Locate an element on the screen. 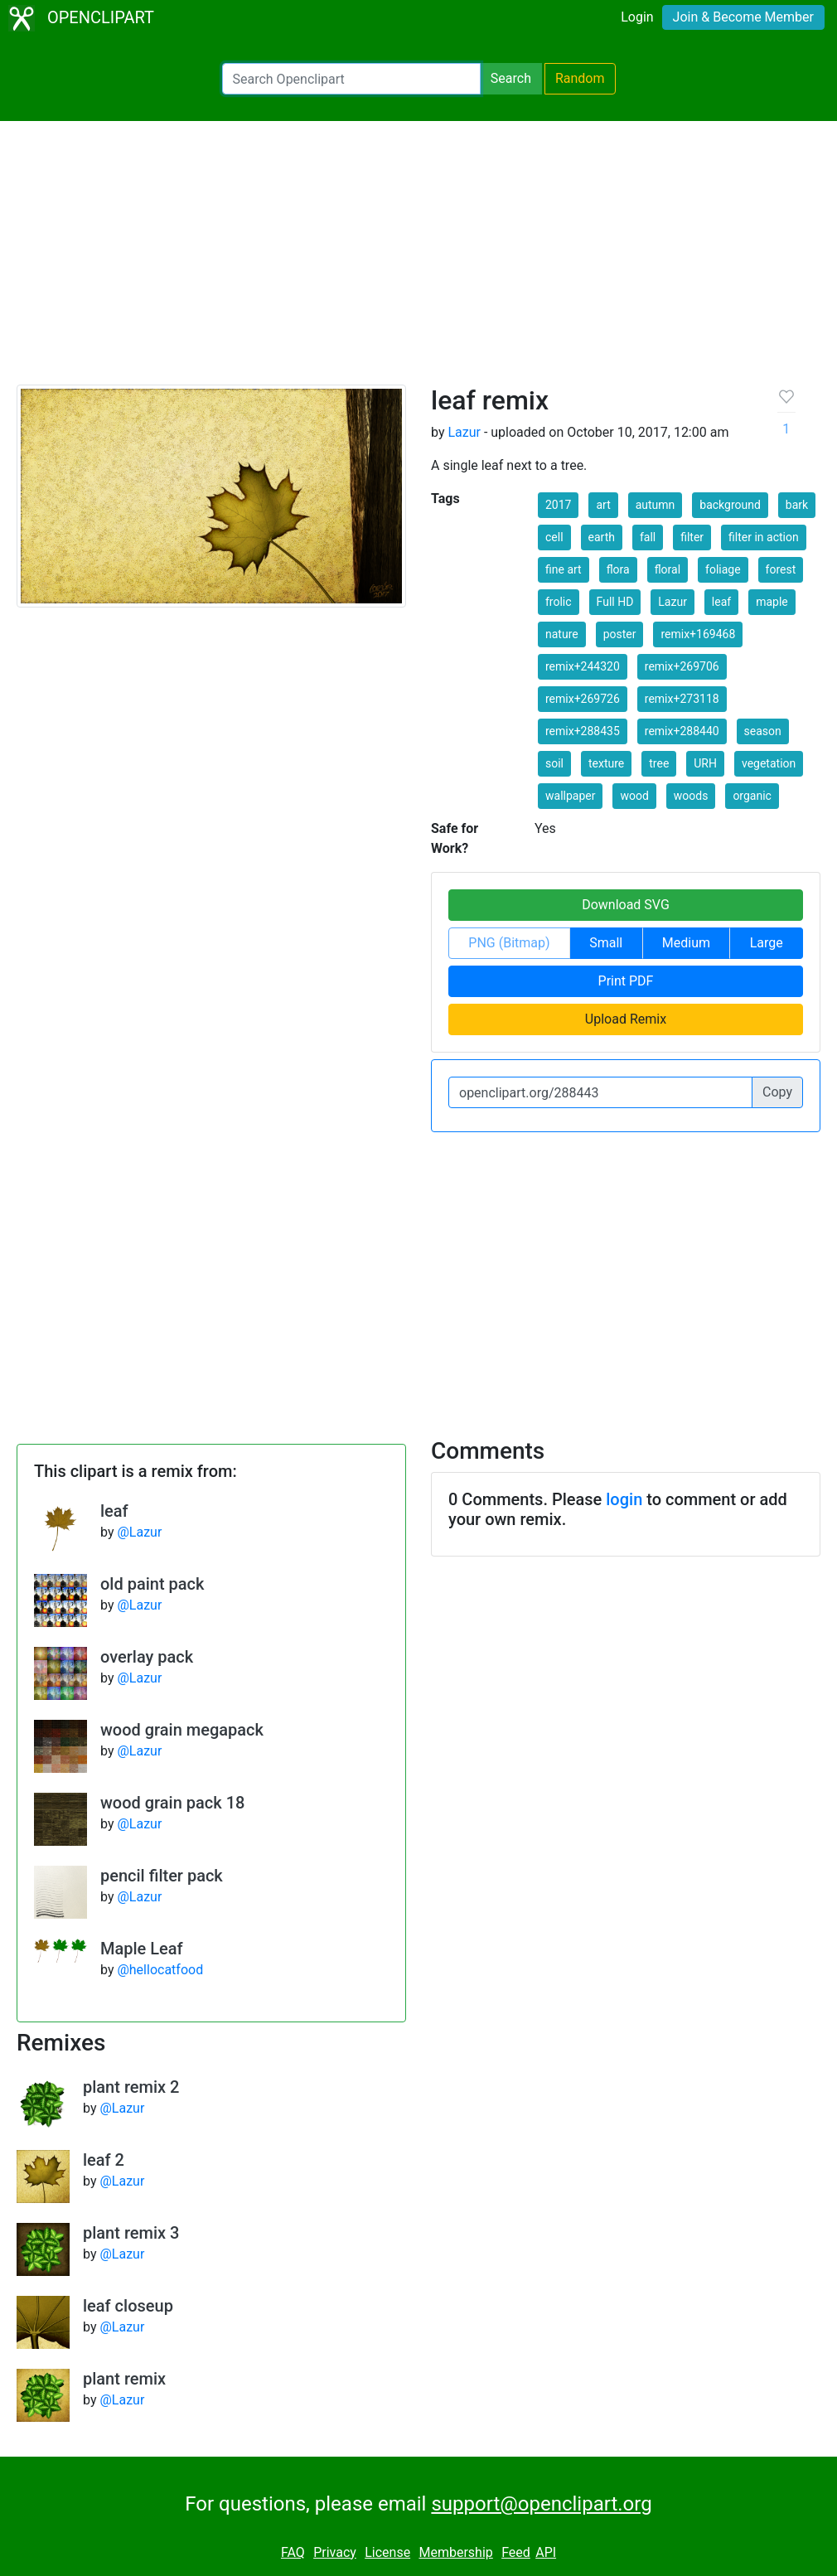  Login is located at coordinates (637, 17).